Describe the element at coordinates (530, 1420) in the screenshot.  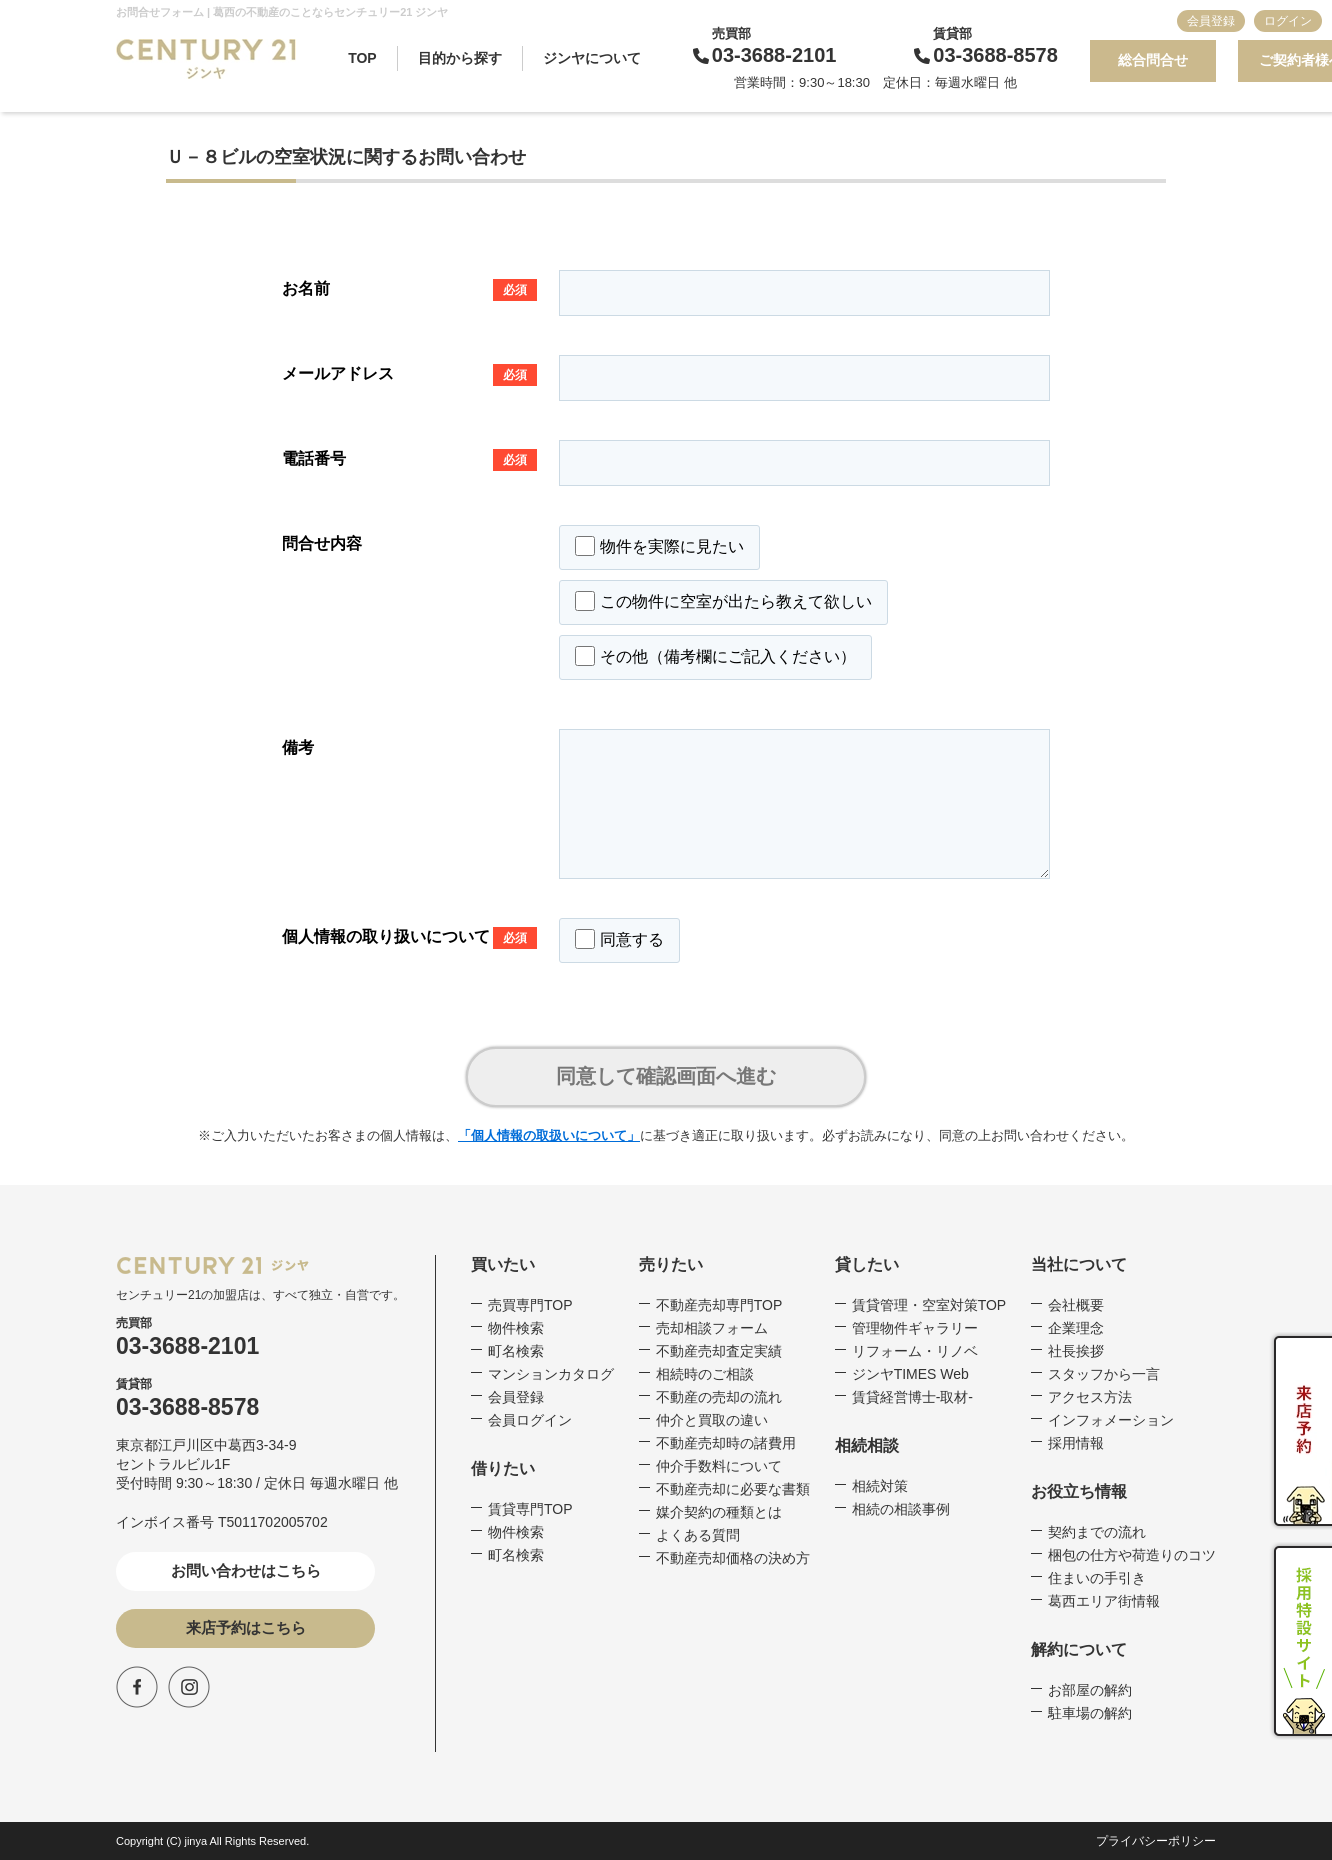
I see `会員ログイン` at that location.